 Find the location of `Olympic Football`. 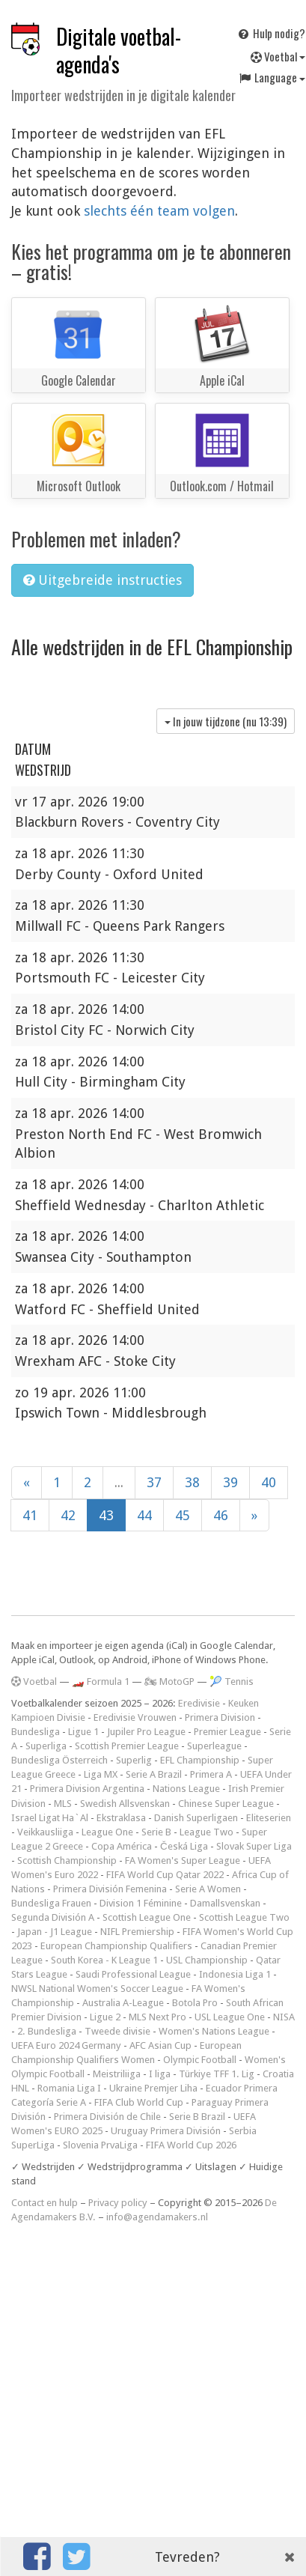

Olympic Football is located at coordinates (199, 2059).